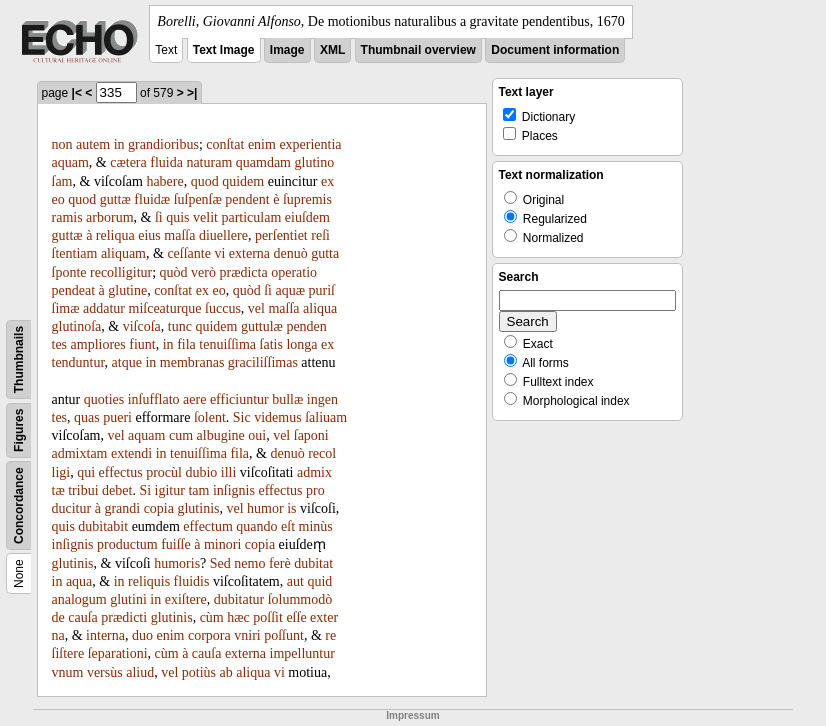  Describe the element at coordinates (247, 635) in the screenshot. I see `vniri` at that location.